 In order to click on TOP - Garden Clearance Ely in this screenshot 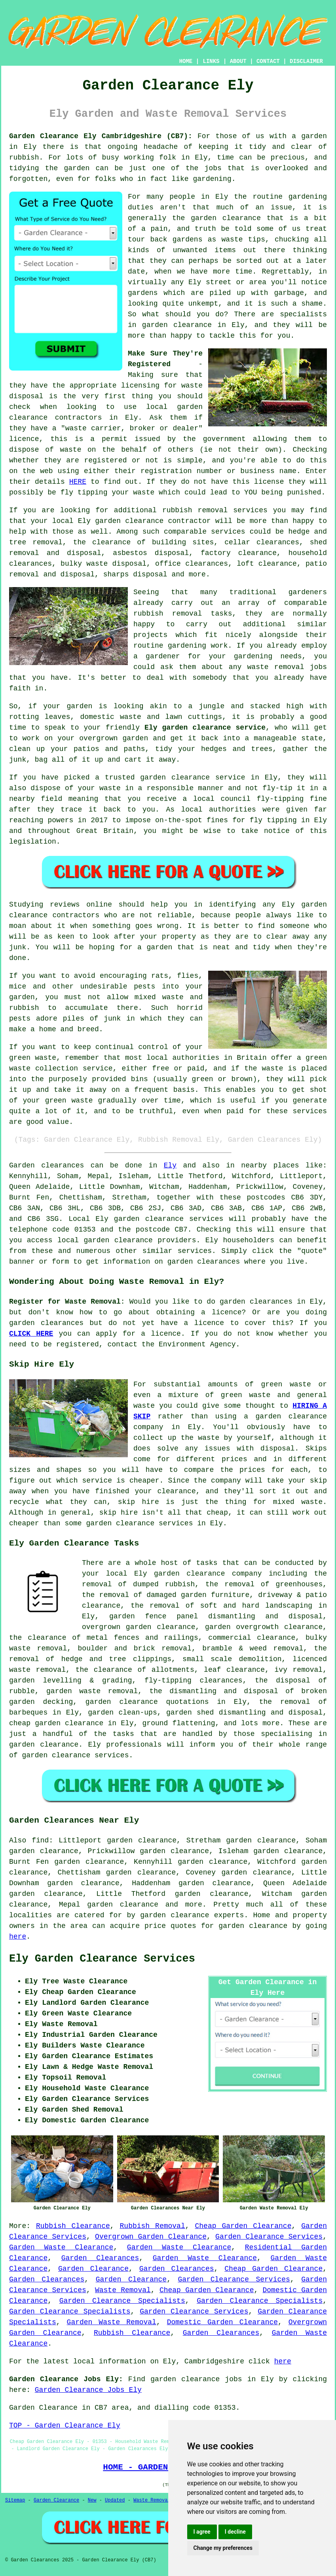, I will do `click(64, 2426)`.